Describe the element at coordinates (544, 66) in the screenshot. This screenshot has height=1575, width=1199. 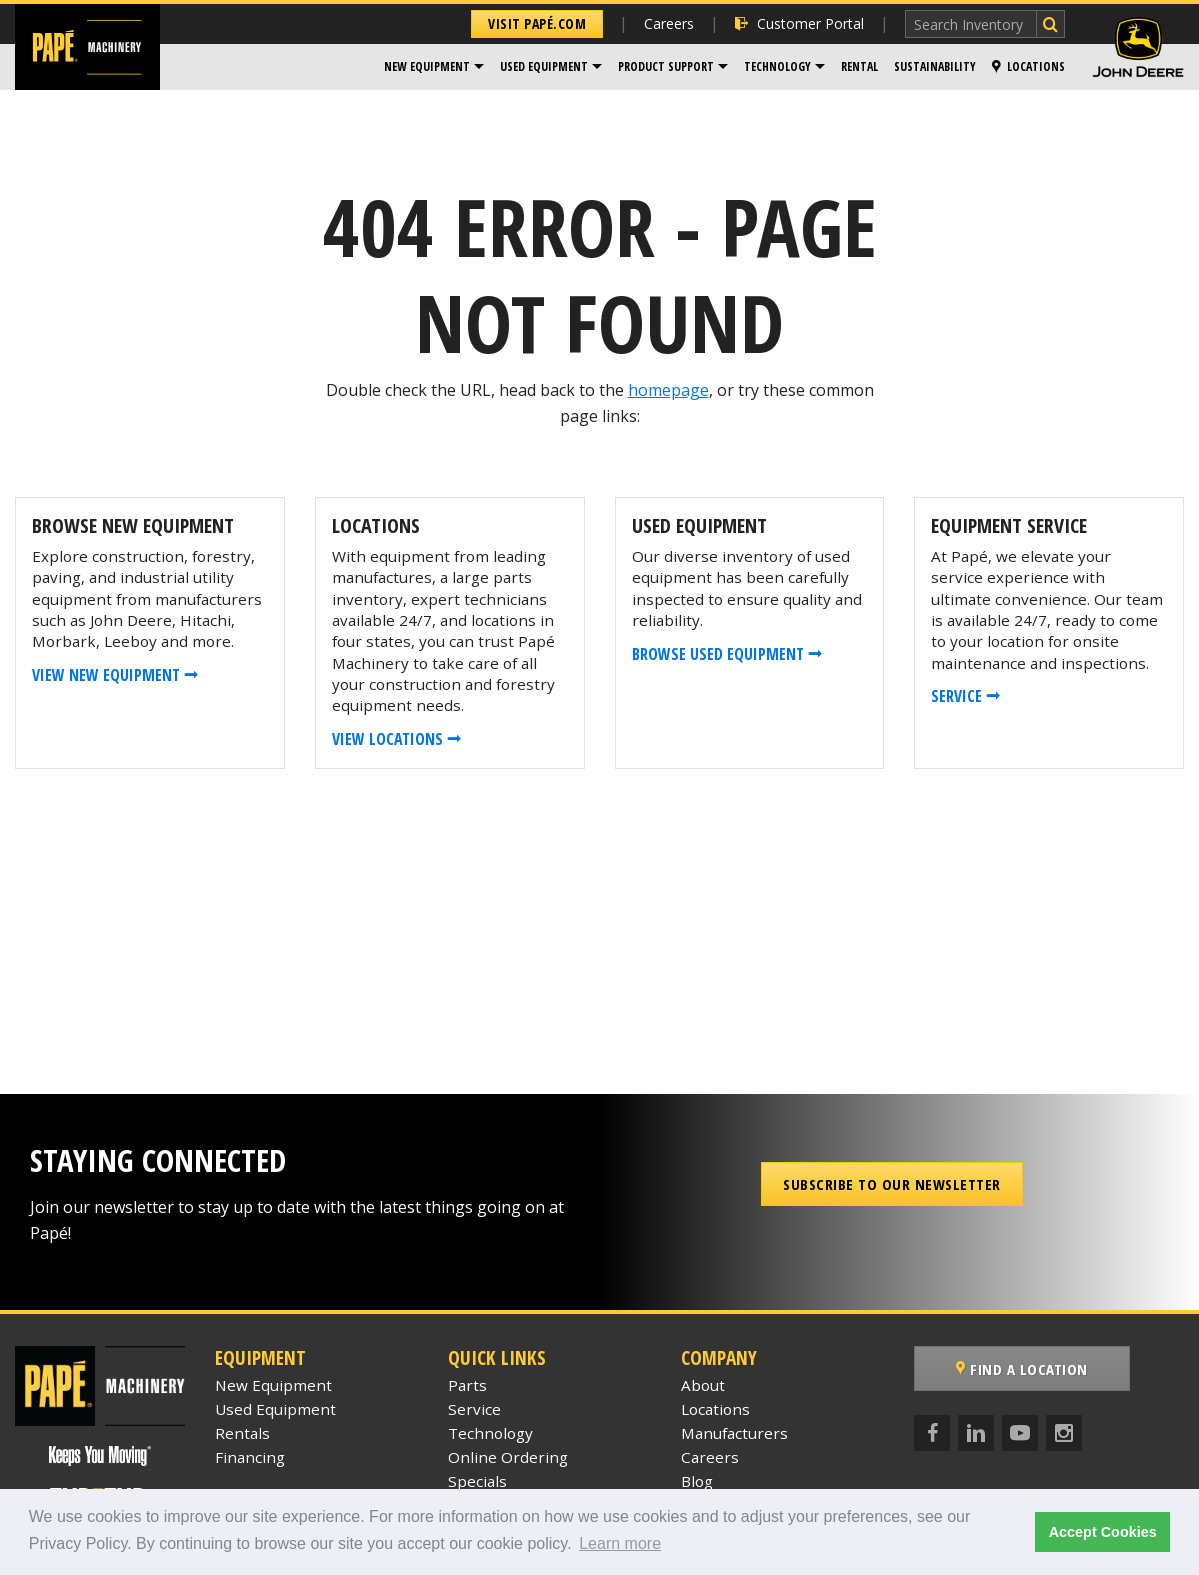
I see `Used Equipment` at that location.